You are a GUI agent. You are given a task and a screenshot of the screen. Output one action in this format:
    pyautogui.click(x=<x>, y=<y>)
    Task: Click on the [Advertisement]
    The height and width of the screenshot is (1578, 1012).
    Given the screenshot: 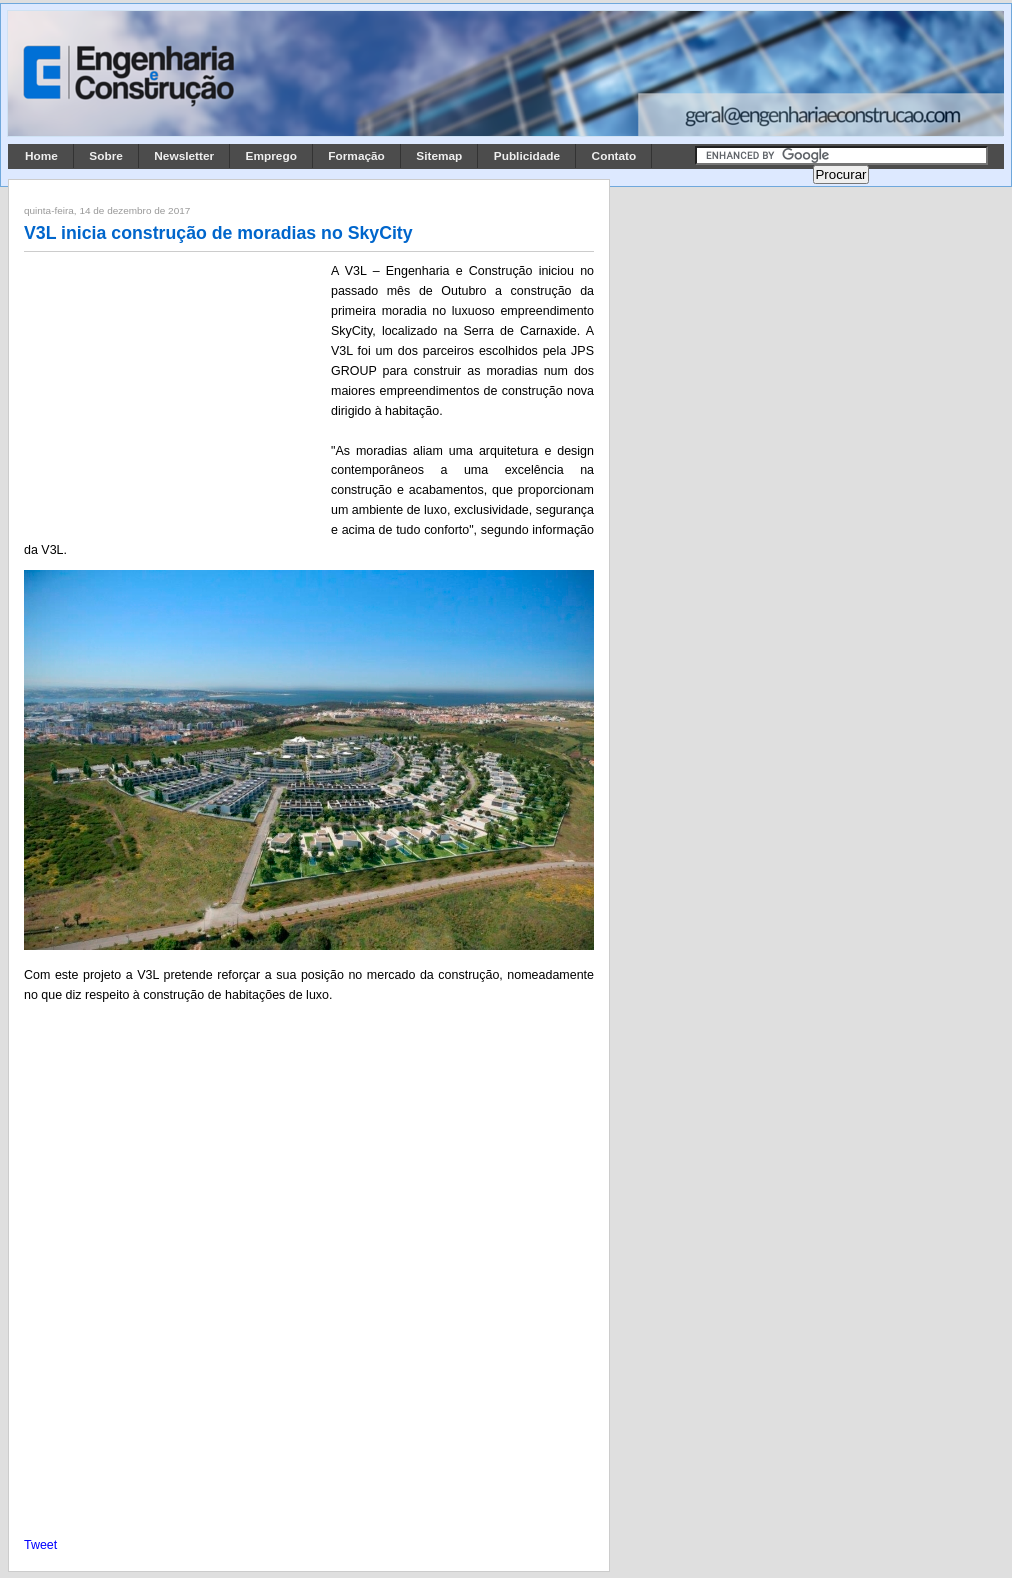 What is the action you would take?
    pyautogui.click(x=174, y=393)
    